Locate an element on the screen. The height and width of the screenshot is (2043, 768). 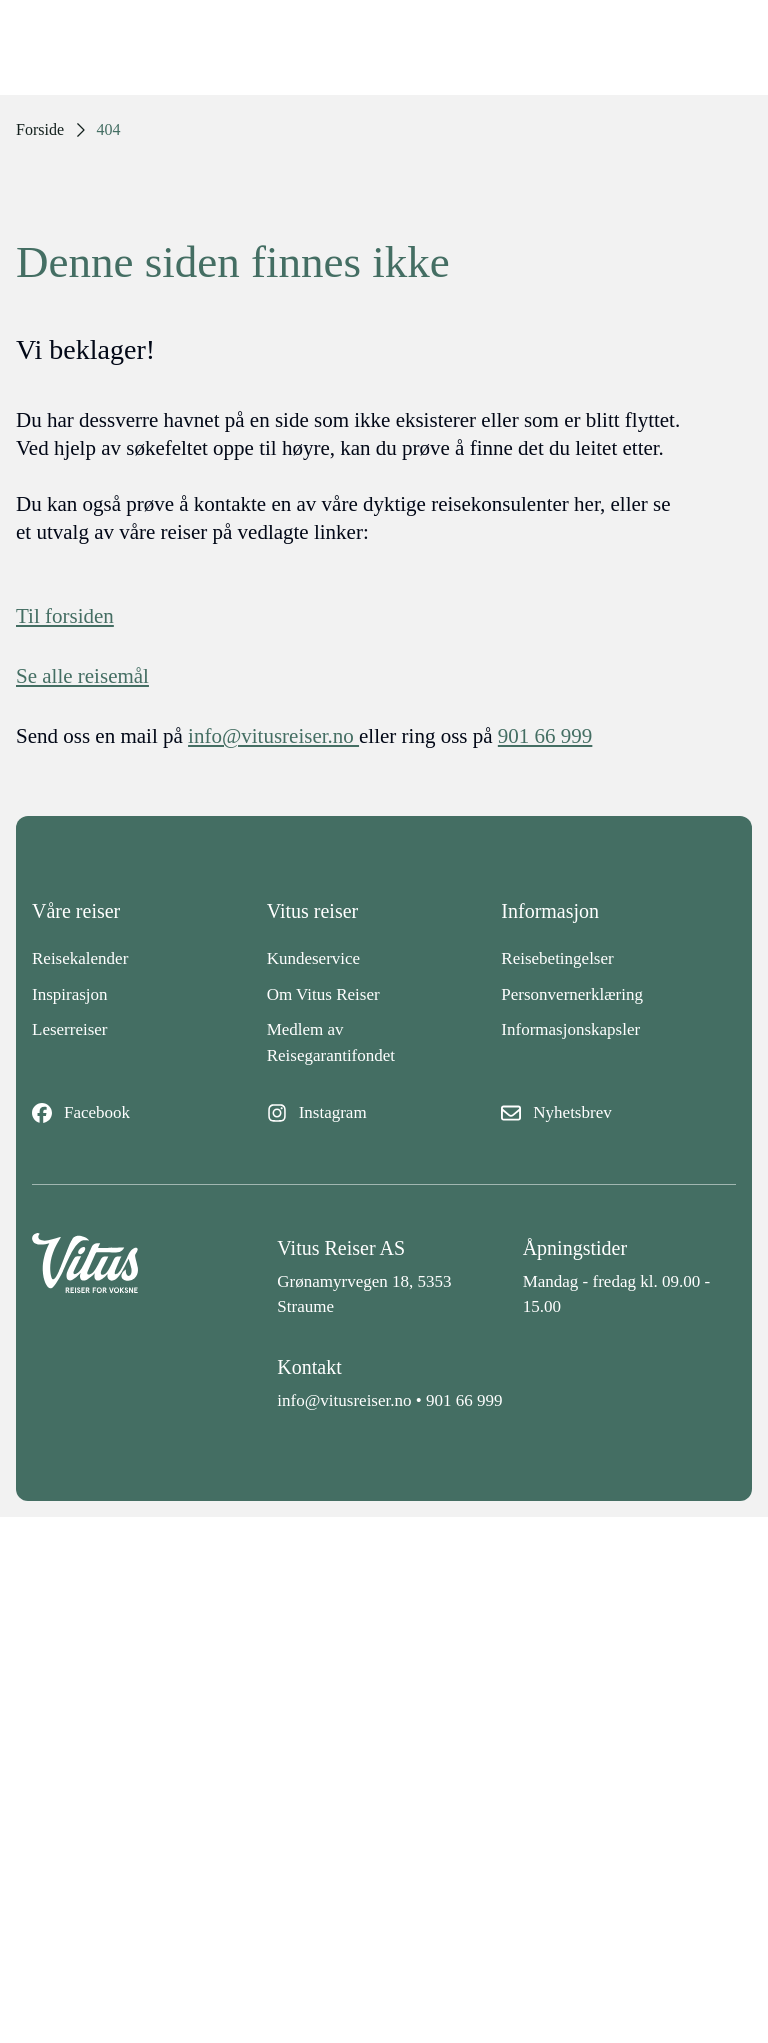
Personvernerklæring is located at coordinates (572, 994).